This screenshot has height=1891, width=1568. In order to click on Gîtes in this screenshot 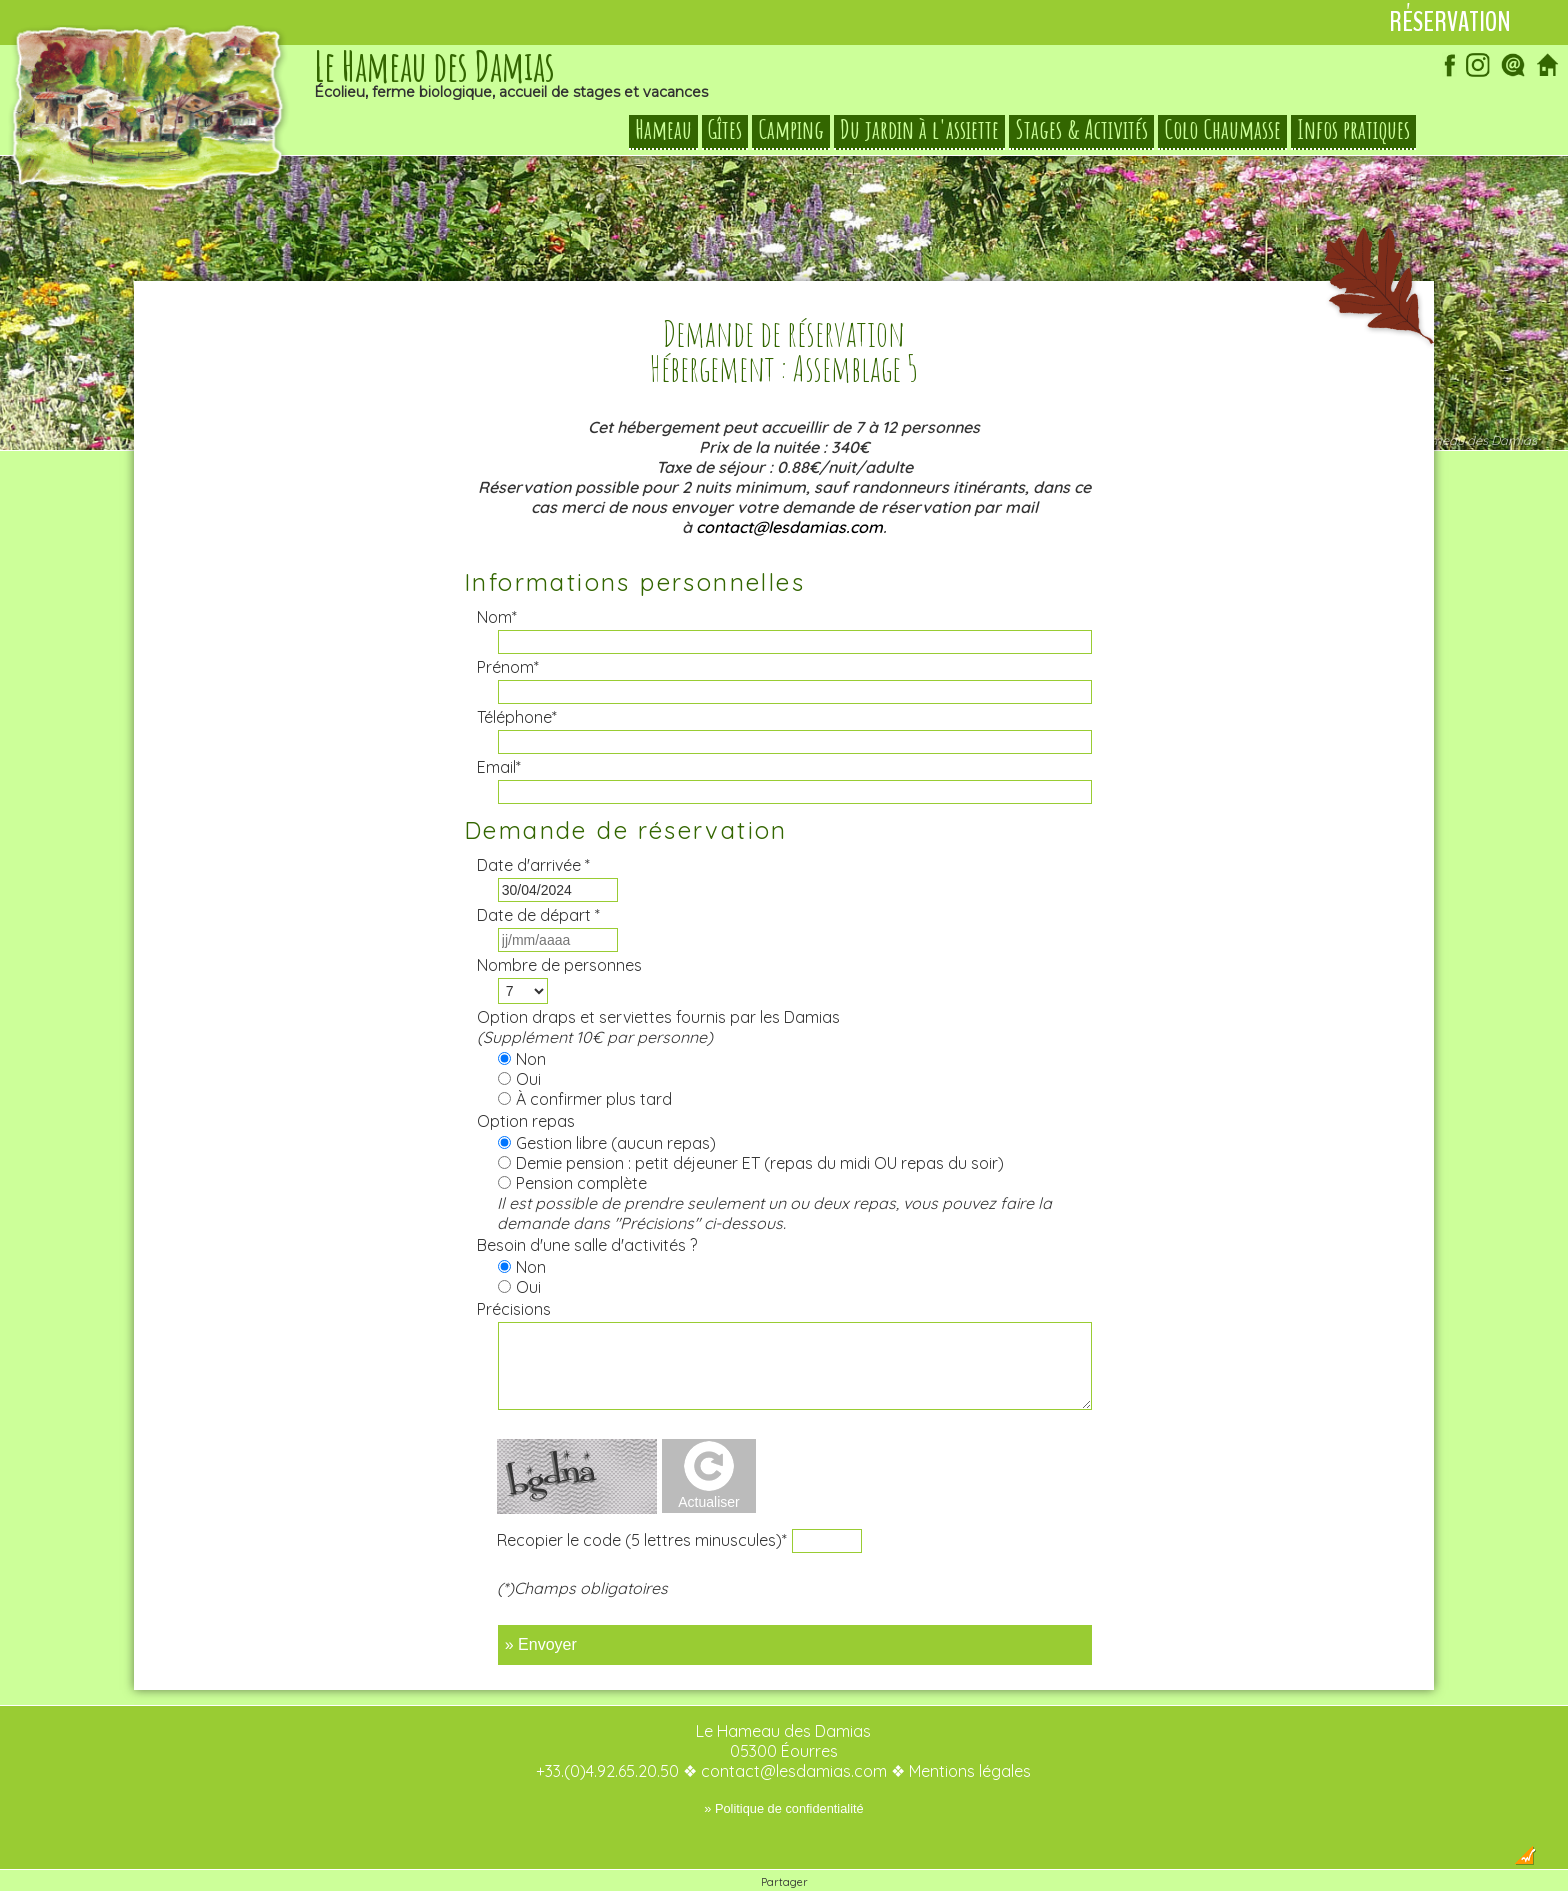, I will do `click(725, 130)`.